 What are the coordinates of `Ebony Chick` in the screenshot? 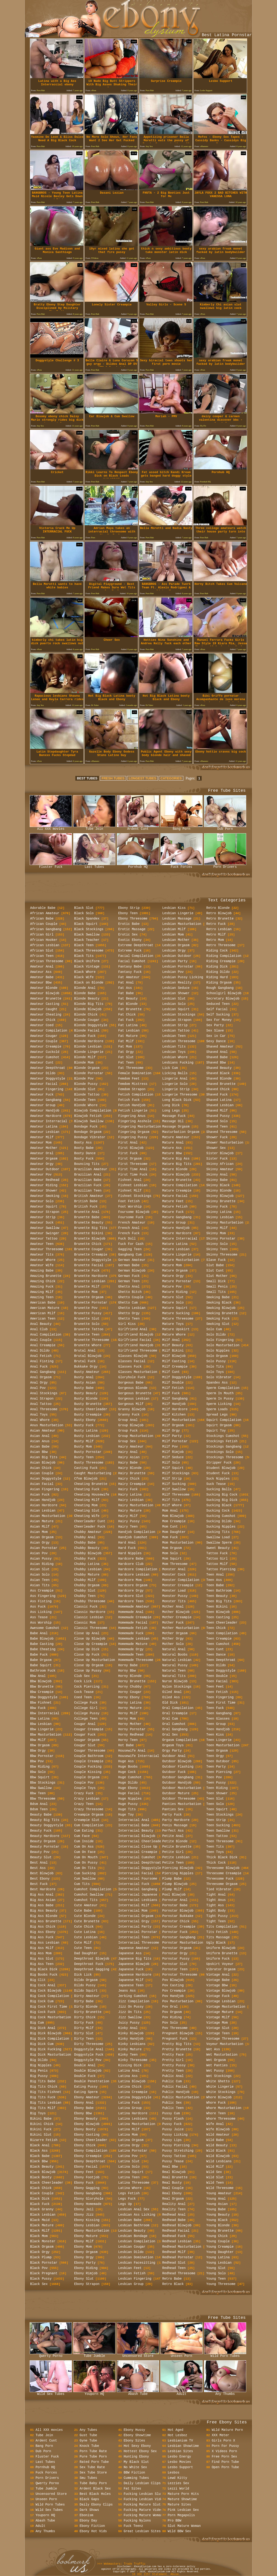 It's located at (85, 2145).